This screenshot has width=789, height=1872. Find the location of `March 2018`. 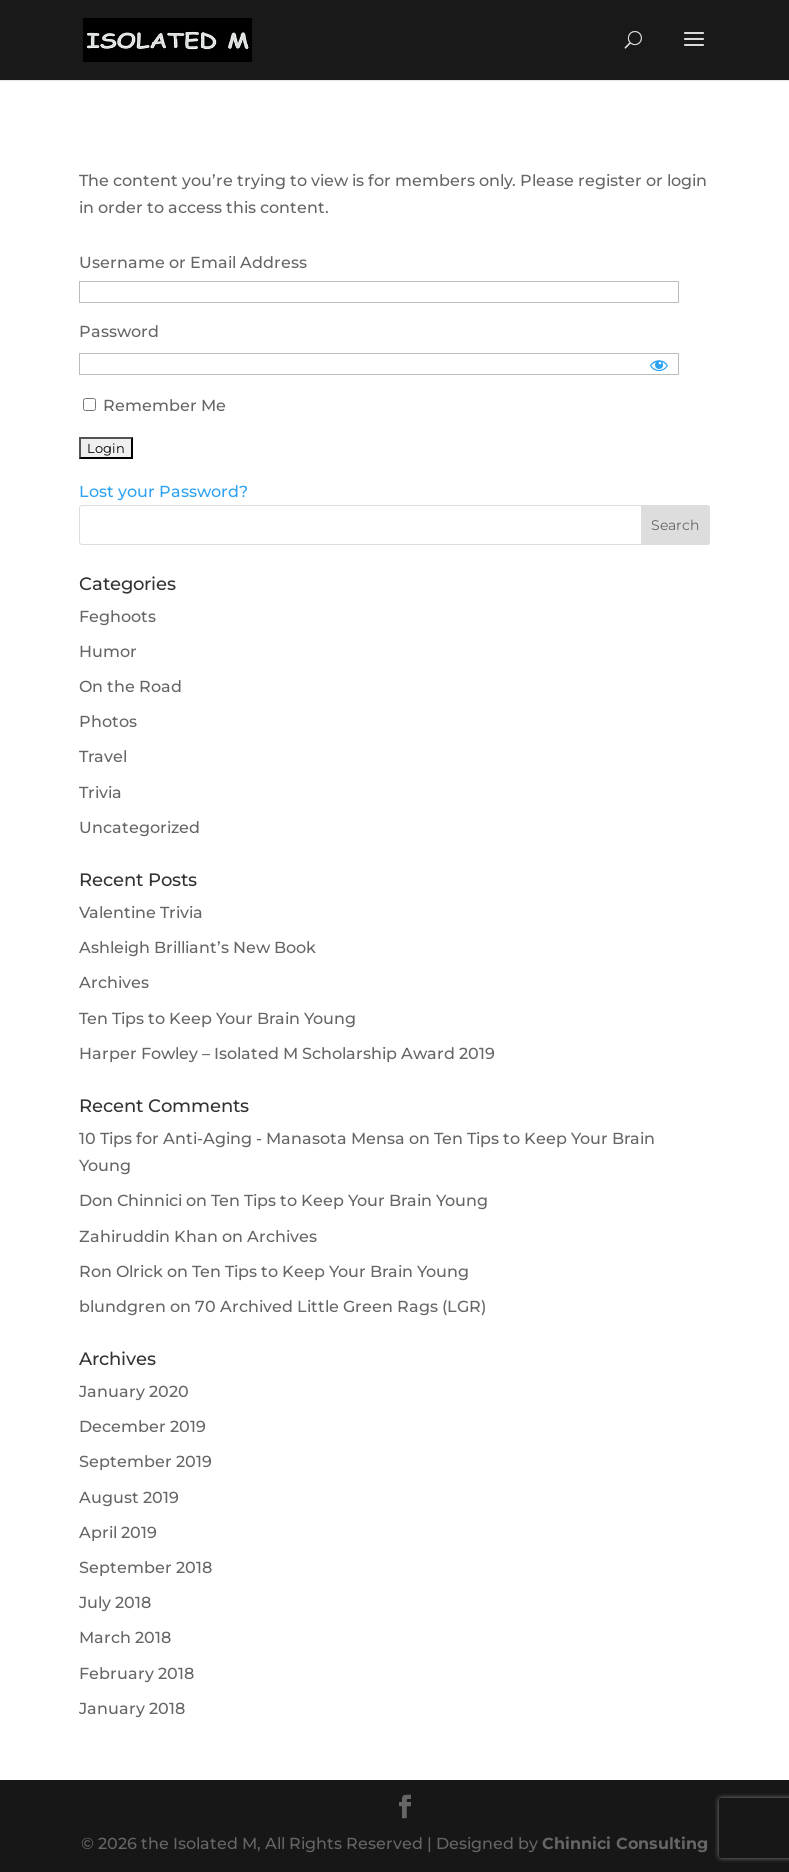

March 2018 is located at coordinates (125, 1637).